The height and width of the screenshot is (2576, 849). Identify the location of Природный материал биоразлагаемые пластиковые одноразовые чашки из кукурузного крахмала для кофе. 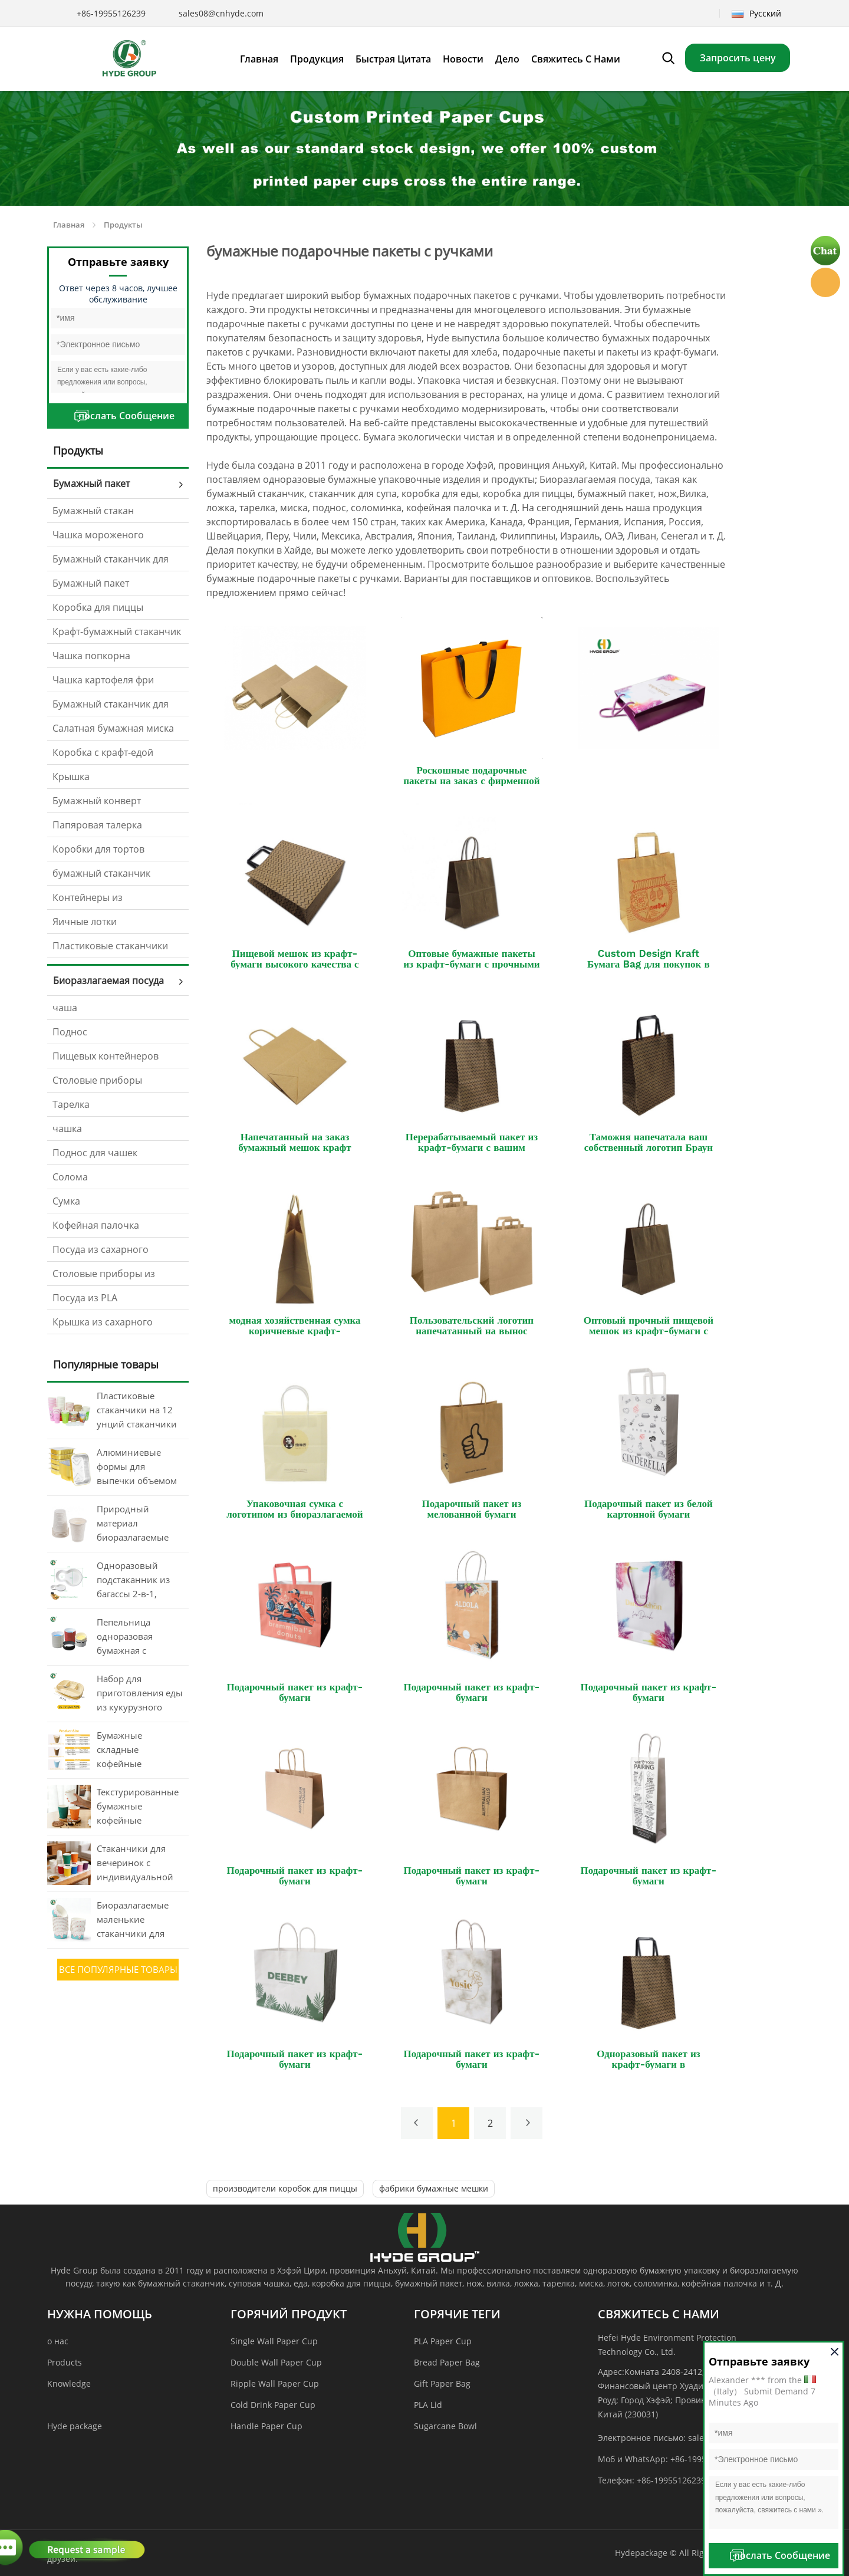
(138, 1524).